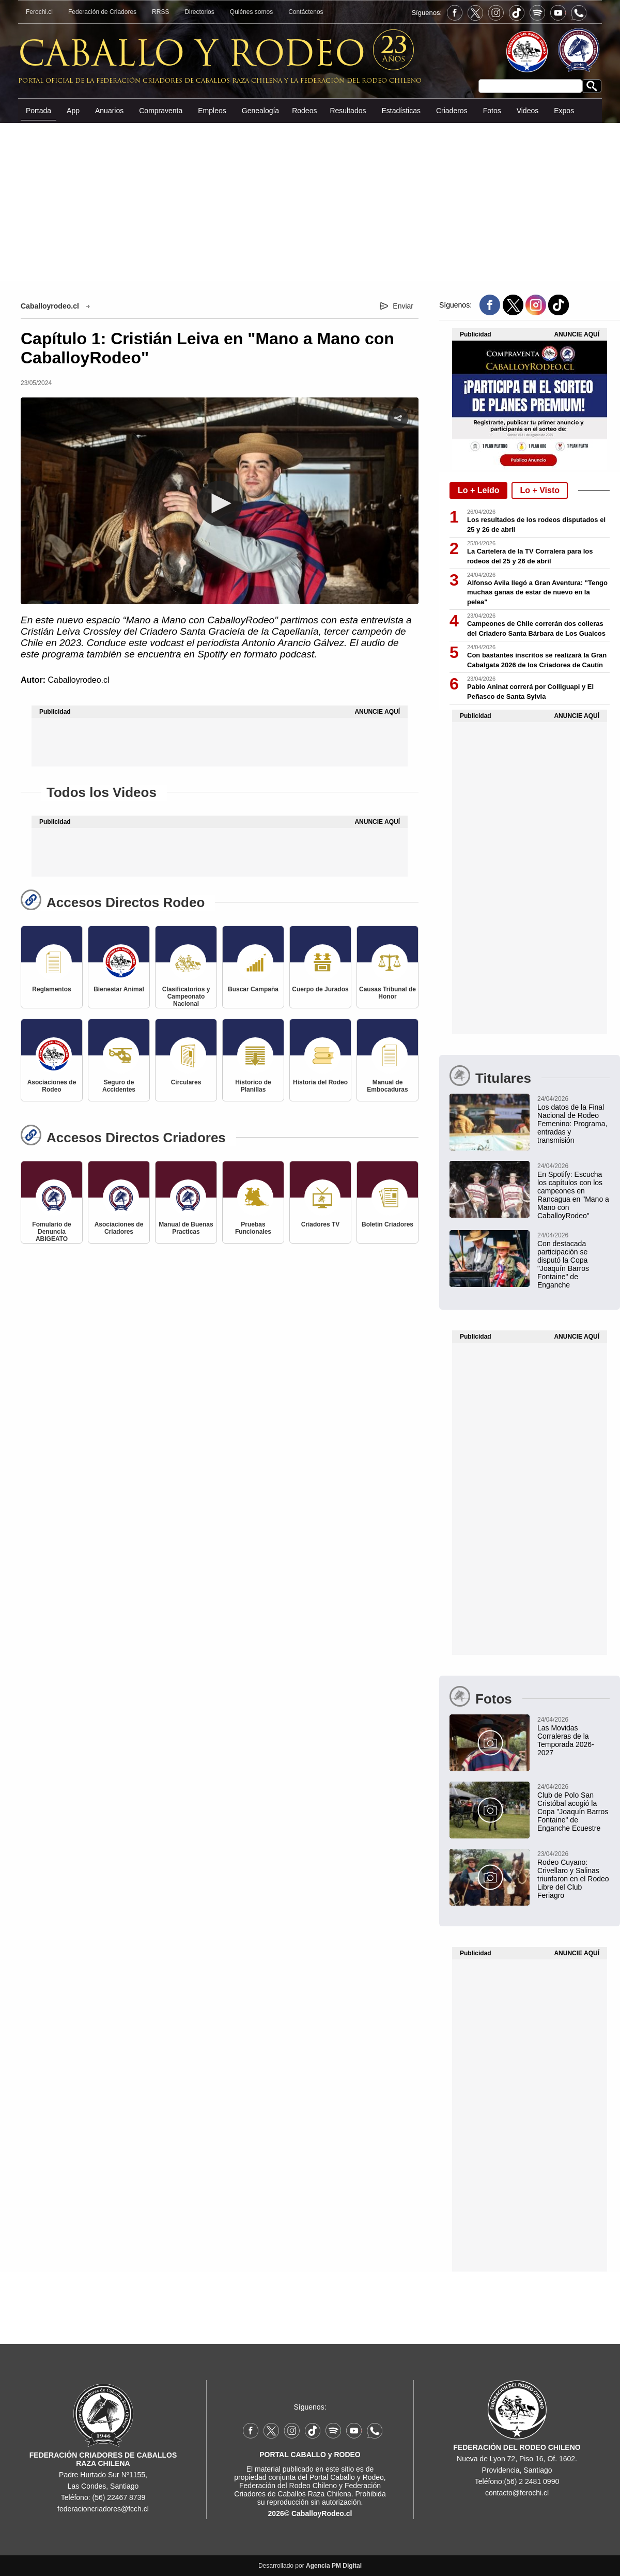 This screenshot has height=2576, width=620. Describe the element at coordinates (219, 503) in the screenshot. I see `[button]` at that location.